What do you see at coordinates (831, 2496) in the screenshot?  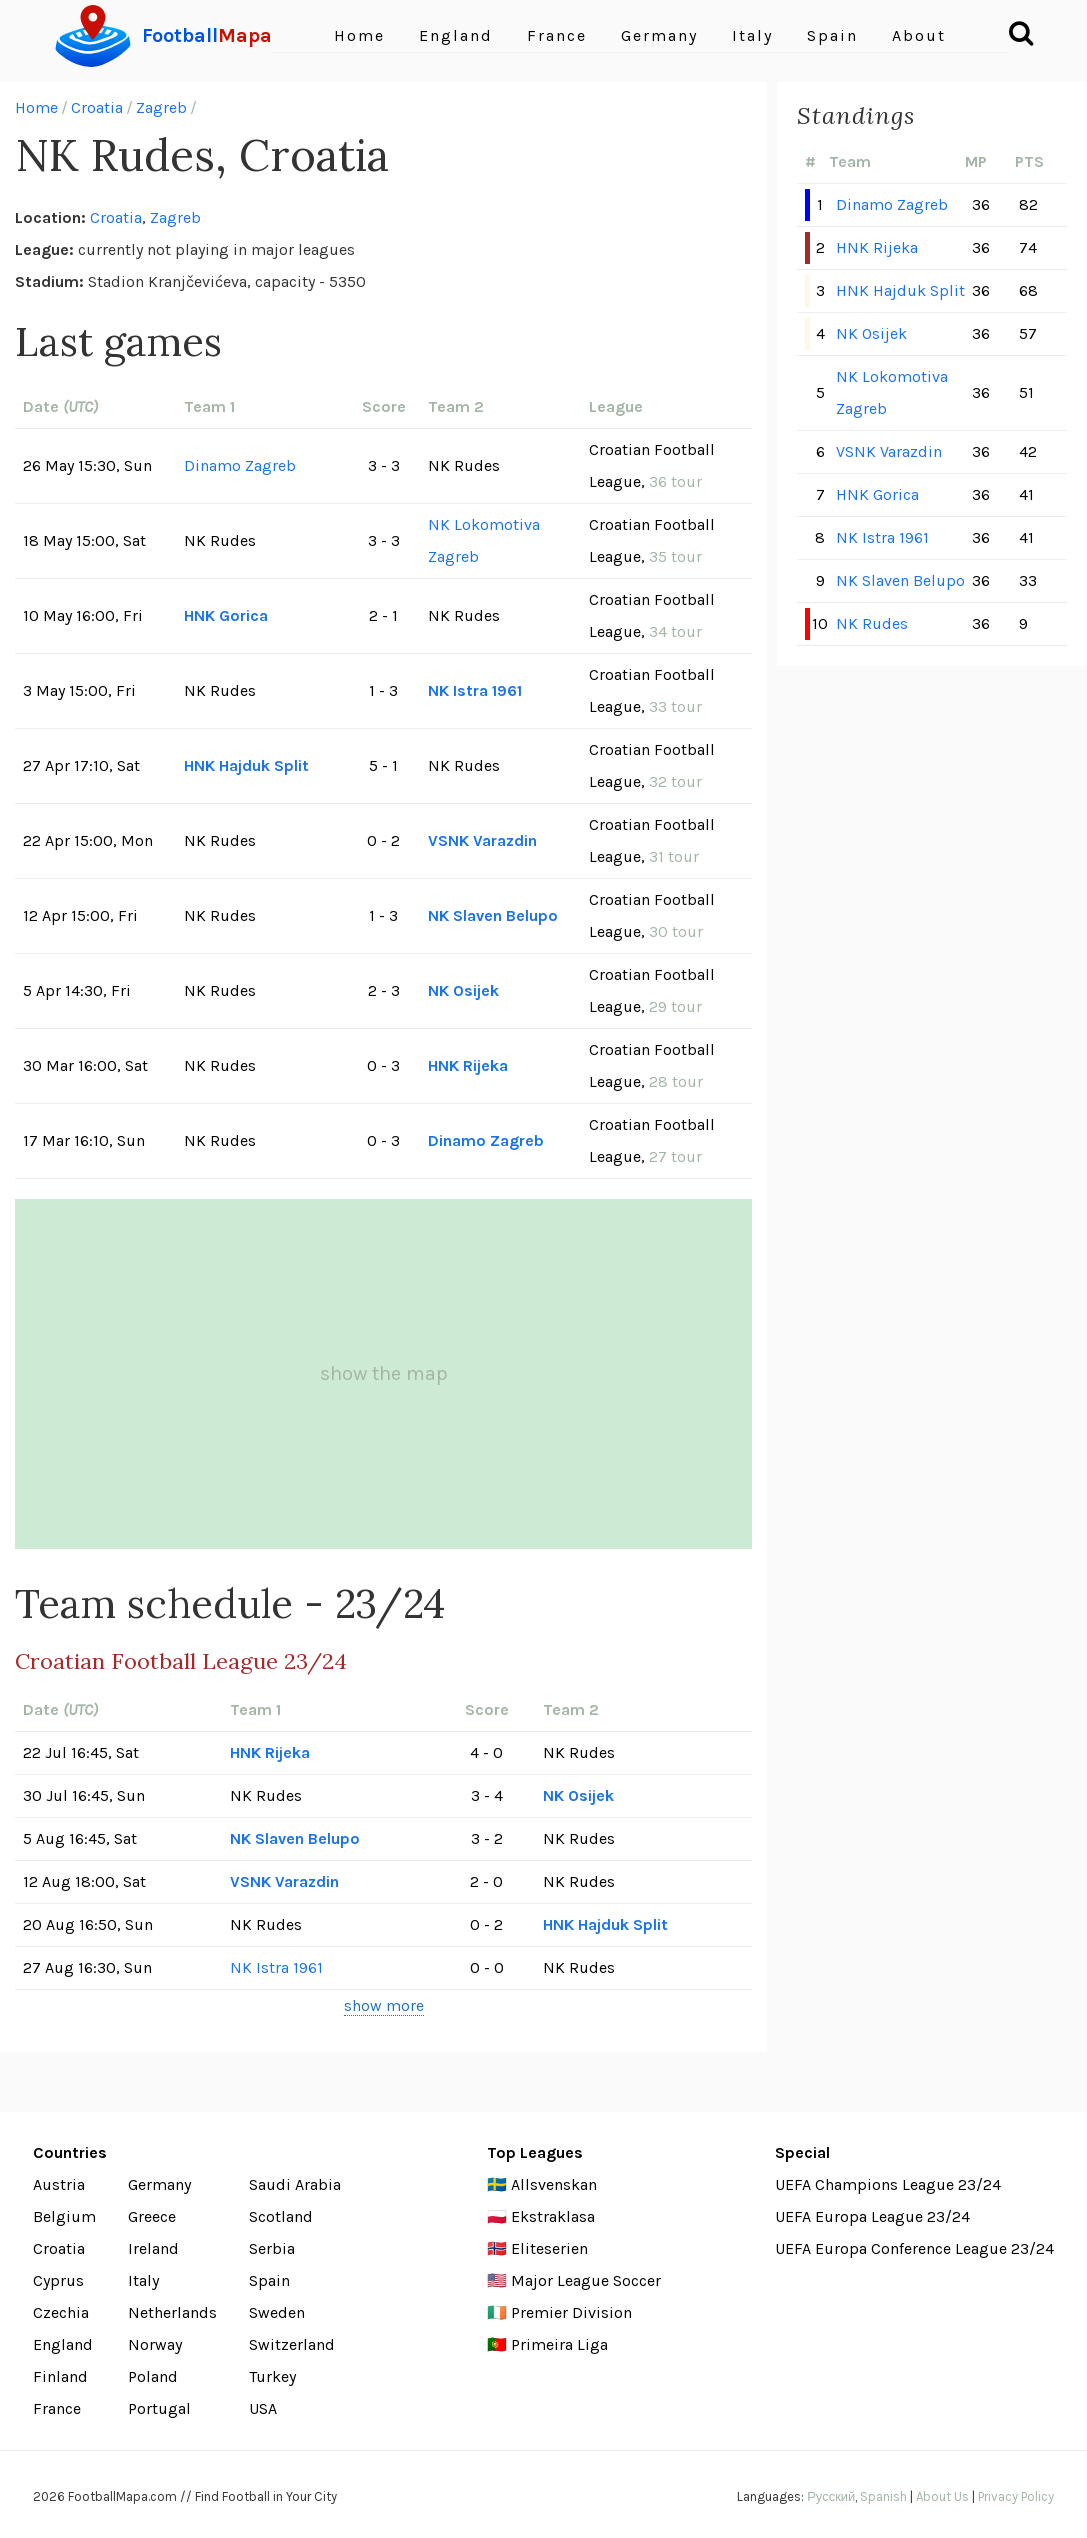 I see `Русский` at bounding box center [831, 2496].